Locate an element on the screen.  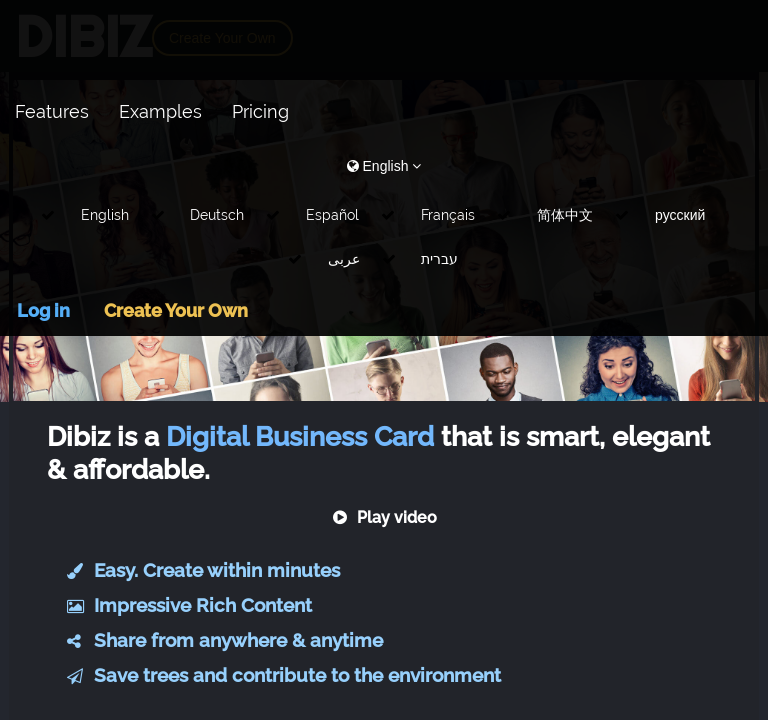
Español is located at coordinates (332, 215).